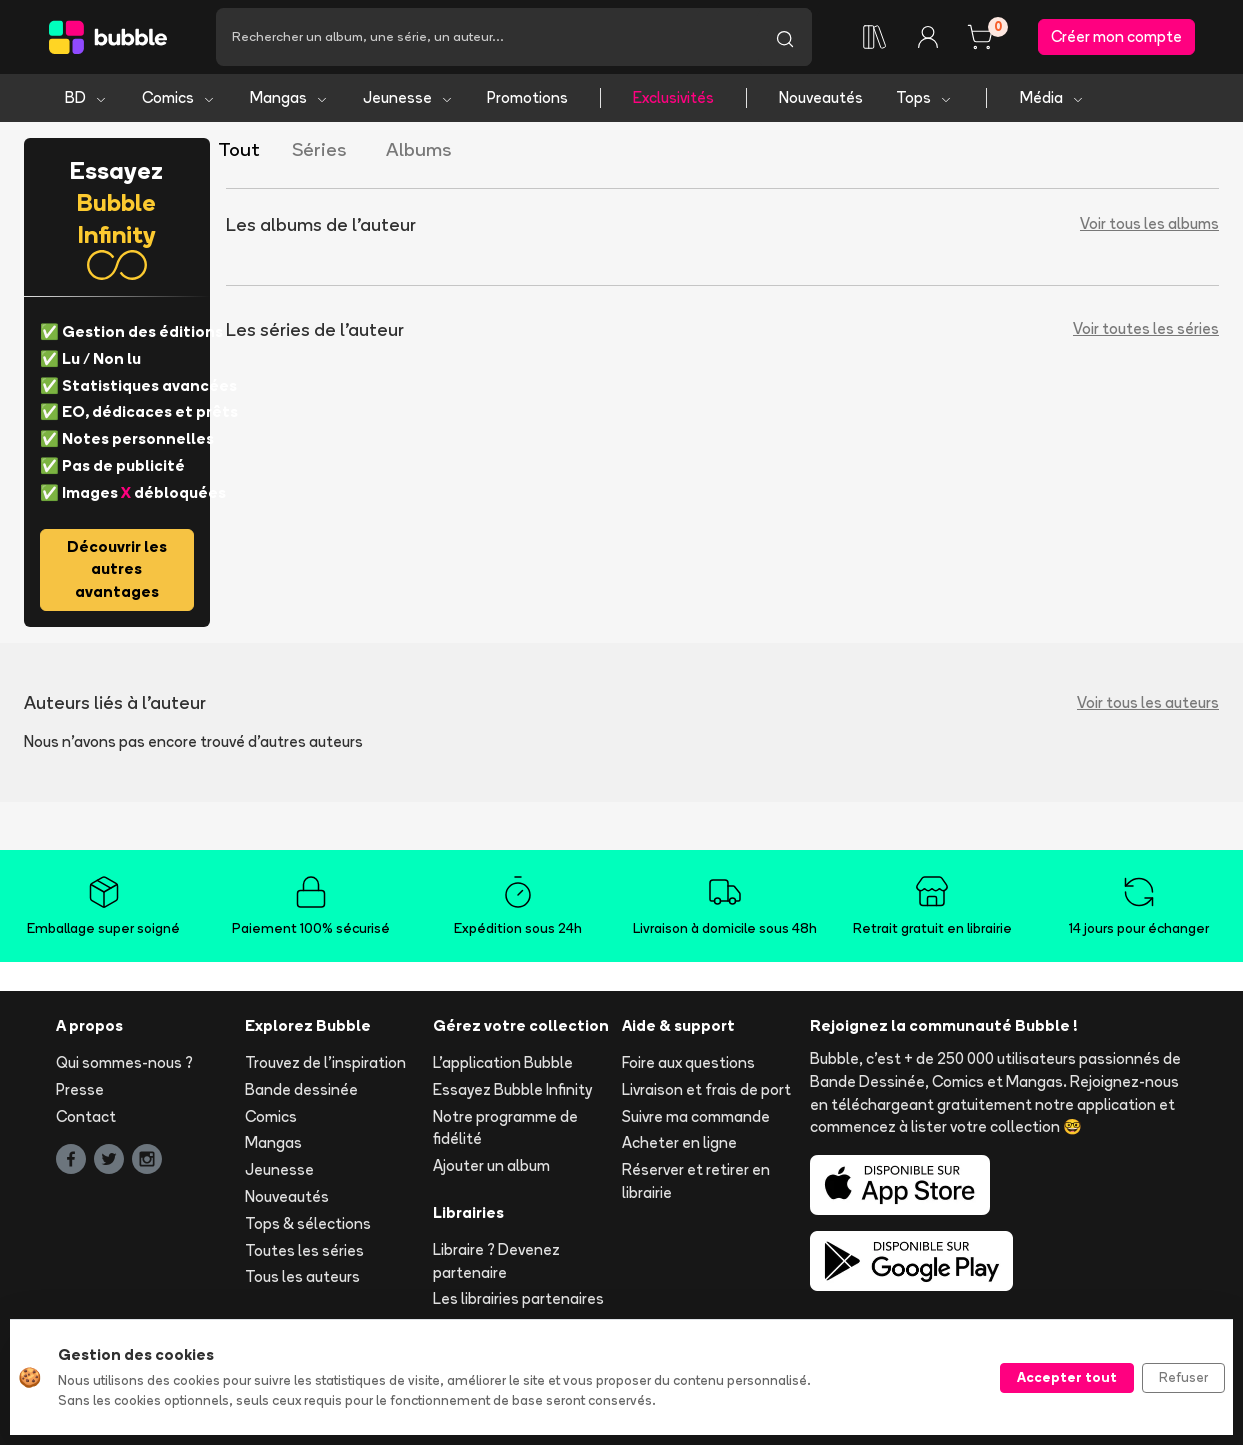 The height and width of the screenshot is (1445, 1243). What do you see at coordinates (924, 97) in the screenshot?
I see `Tops` at bounding box center [924, 97].